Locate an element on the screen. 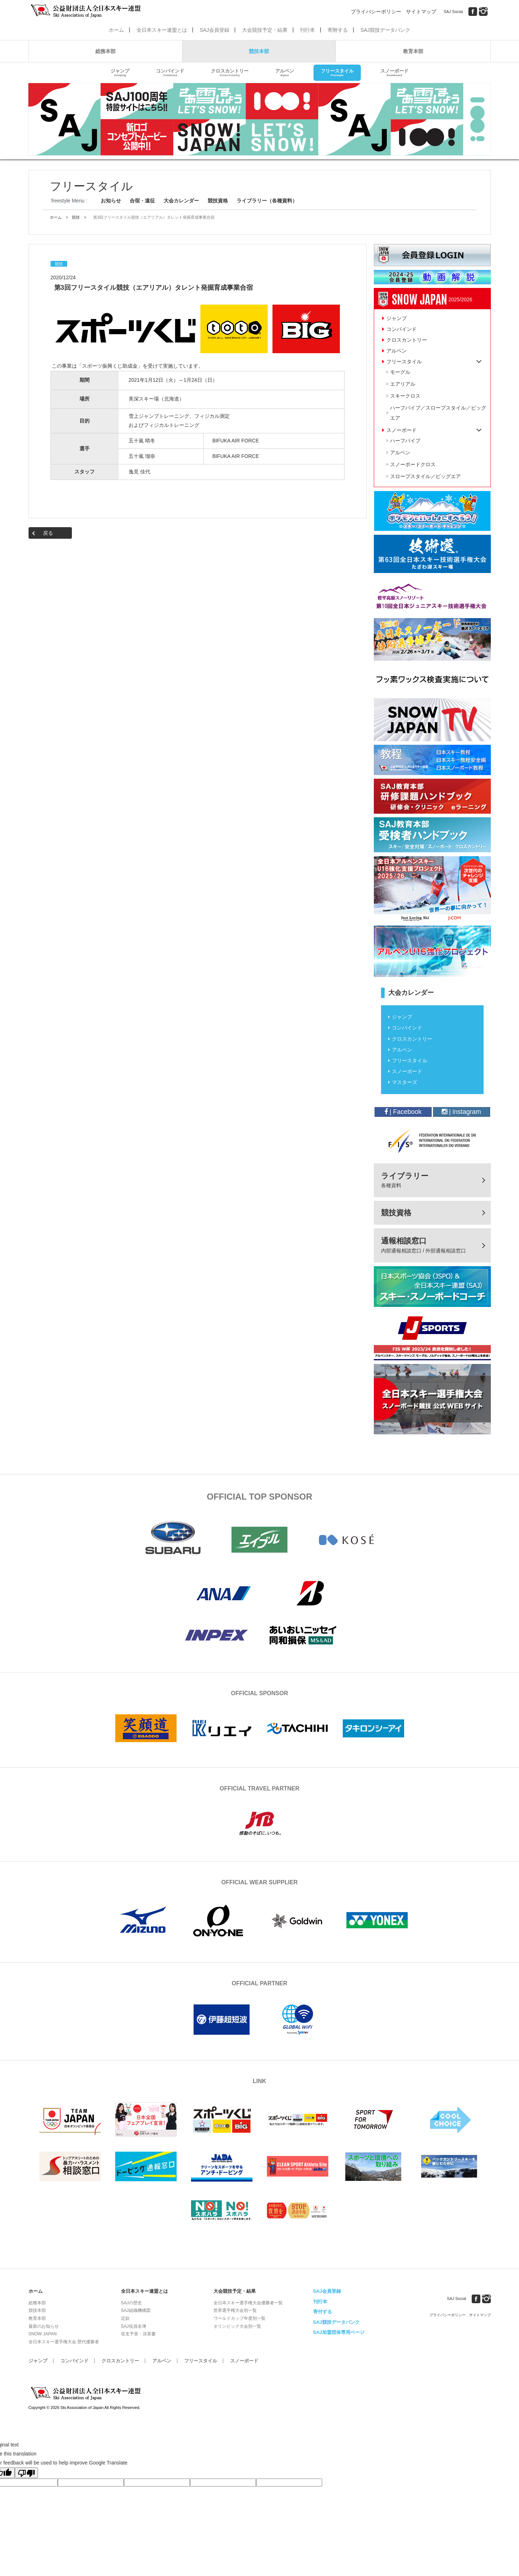 This screenshot has height=2576, width=519. 全日本スキー選手権大会 歴代優勝者 is located at coordinates (64, 2341).